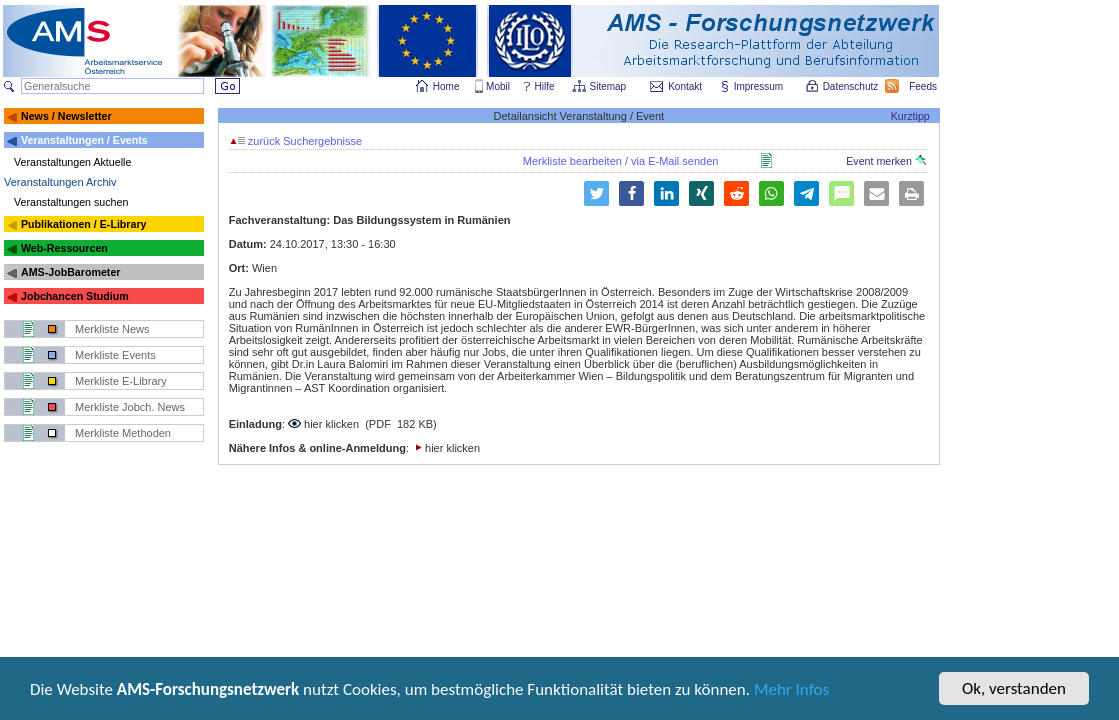 The height and width of the screenshot is (720, 1119). I want to click on Merkliste Jobch. News, so click(130, 407).